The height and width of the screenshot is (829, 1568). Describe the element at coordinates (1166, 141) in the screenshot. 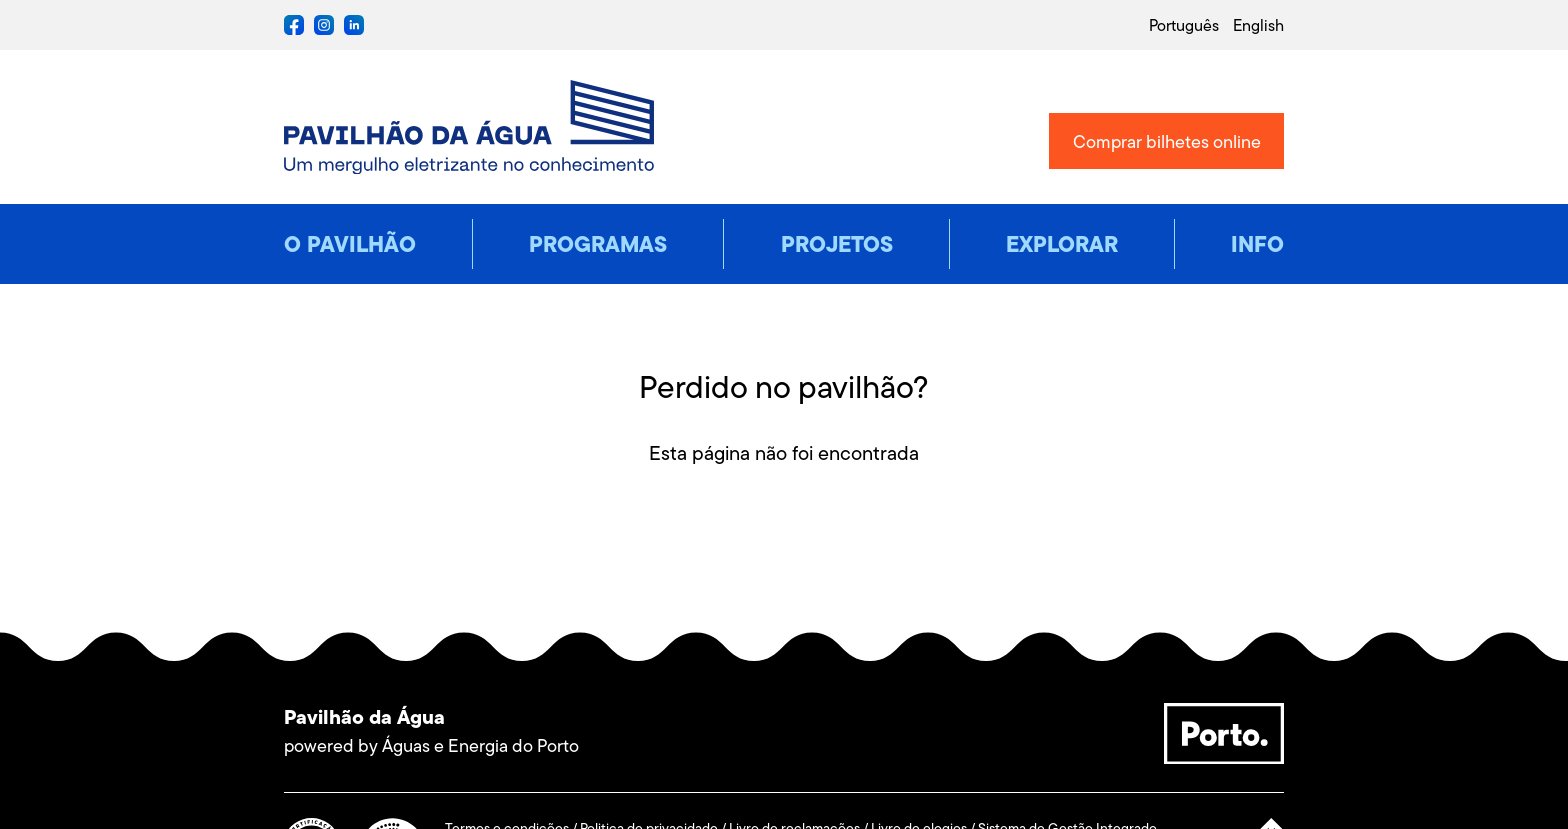

I see `[Bilheteira online, site externo, nova janela]` at that location.